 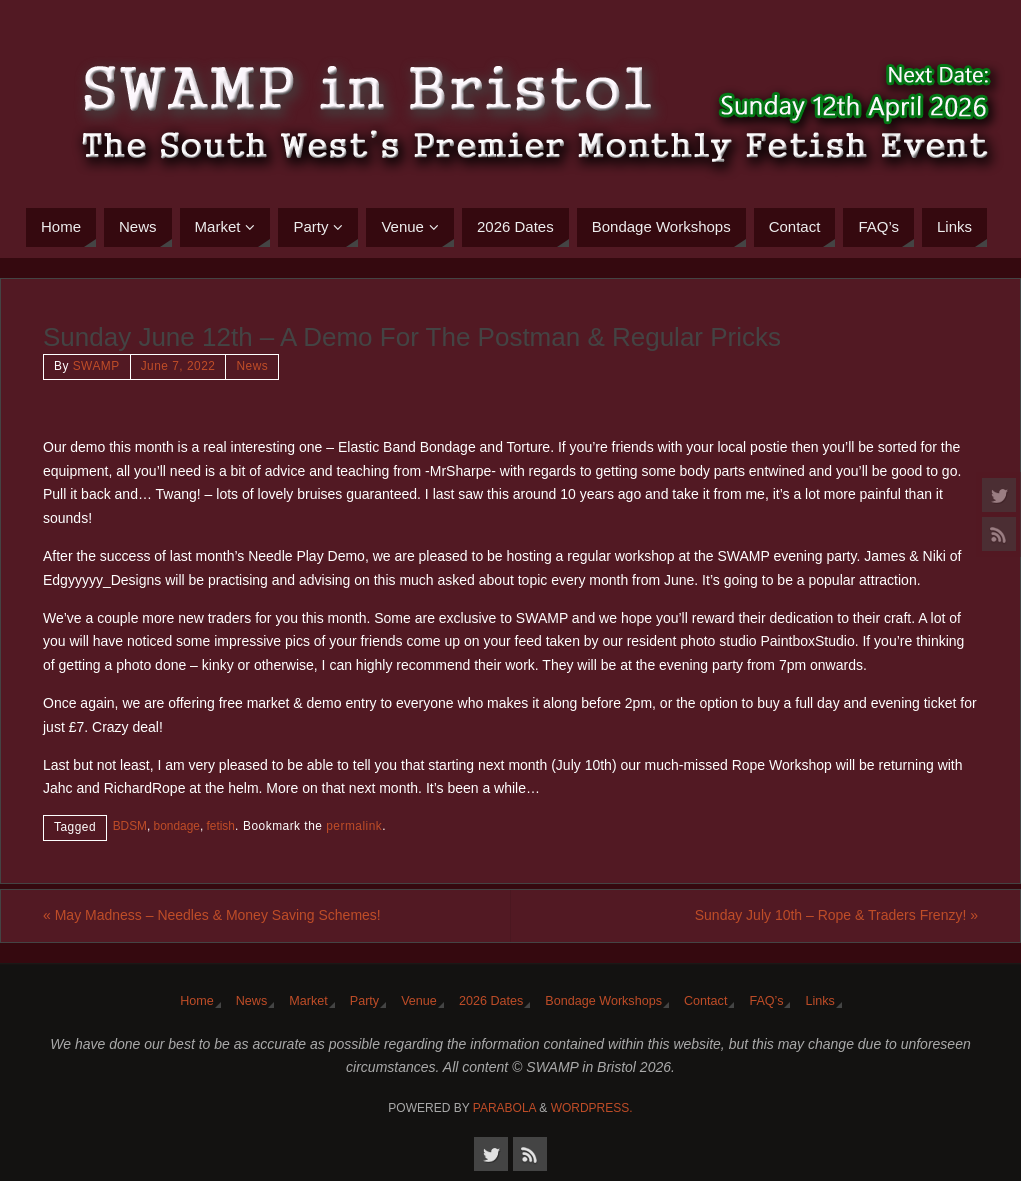 I want to click on BDSM, so click(x=130, y=826).